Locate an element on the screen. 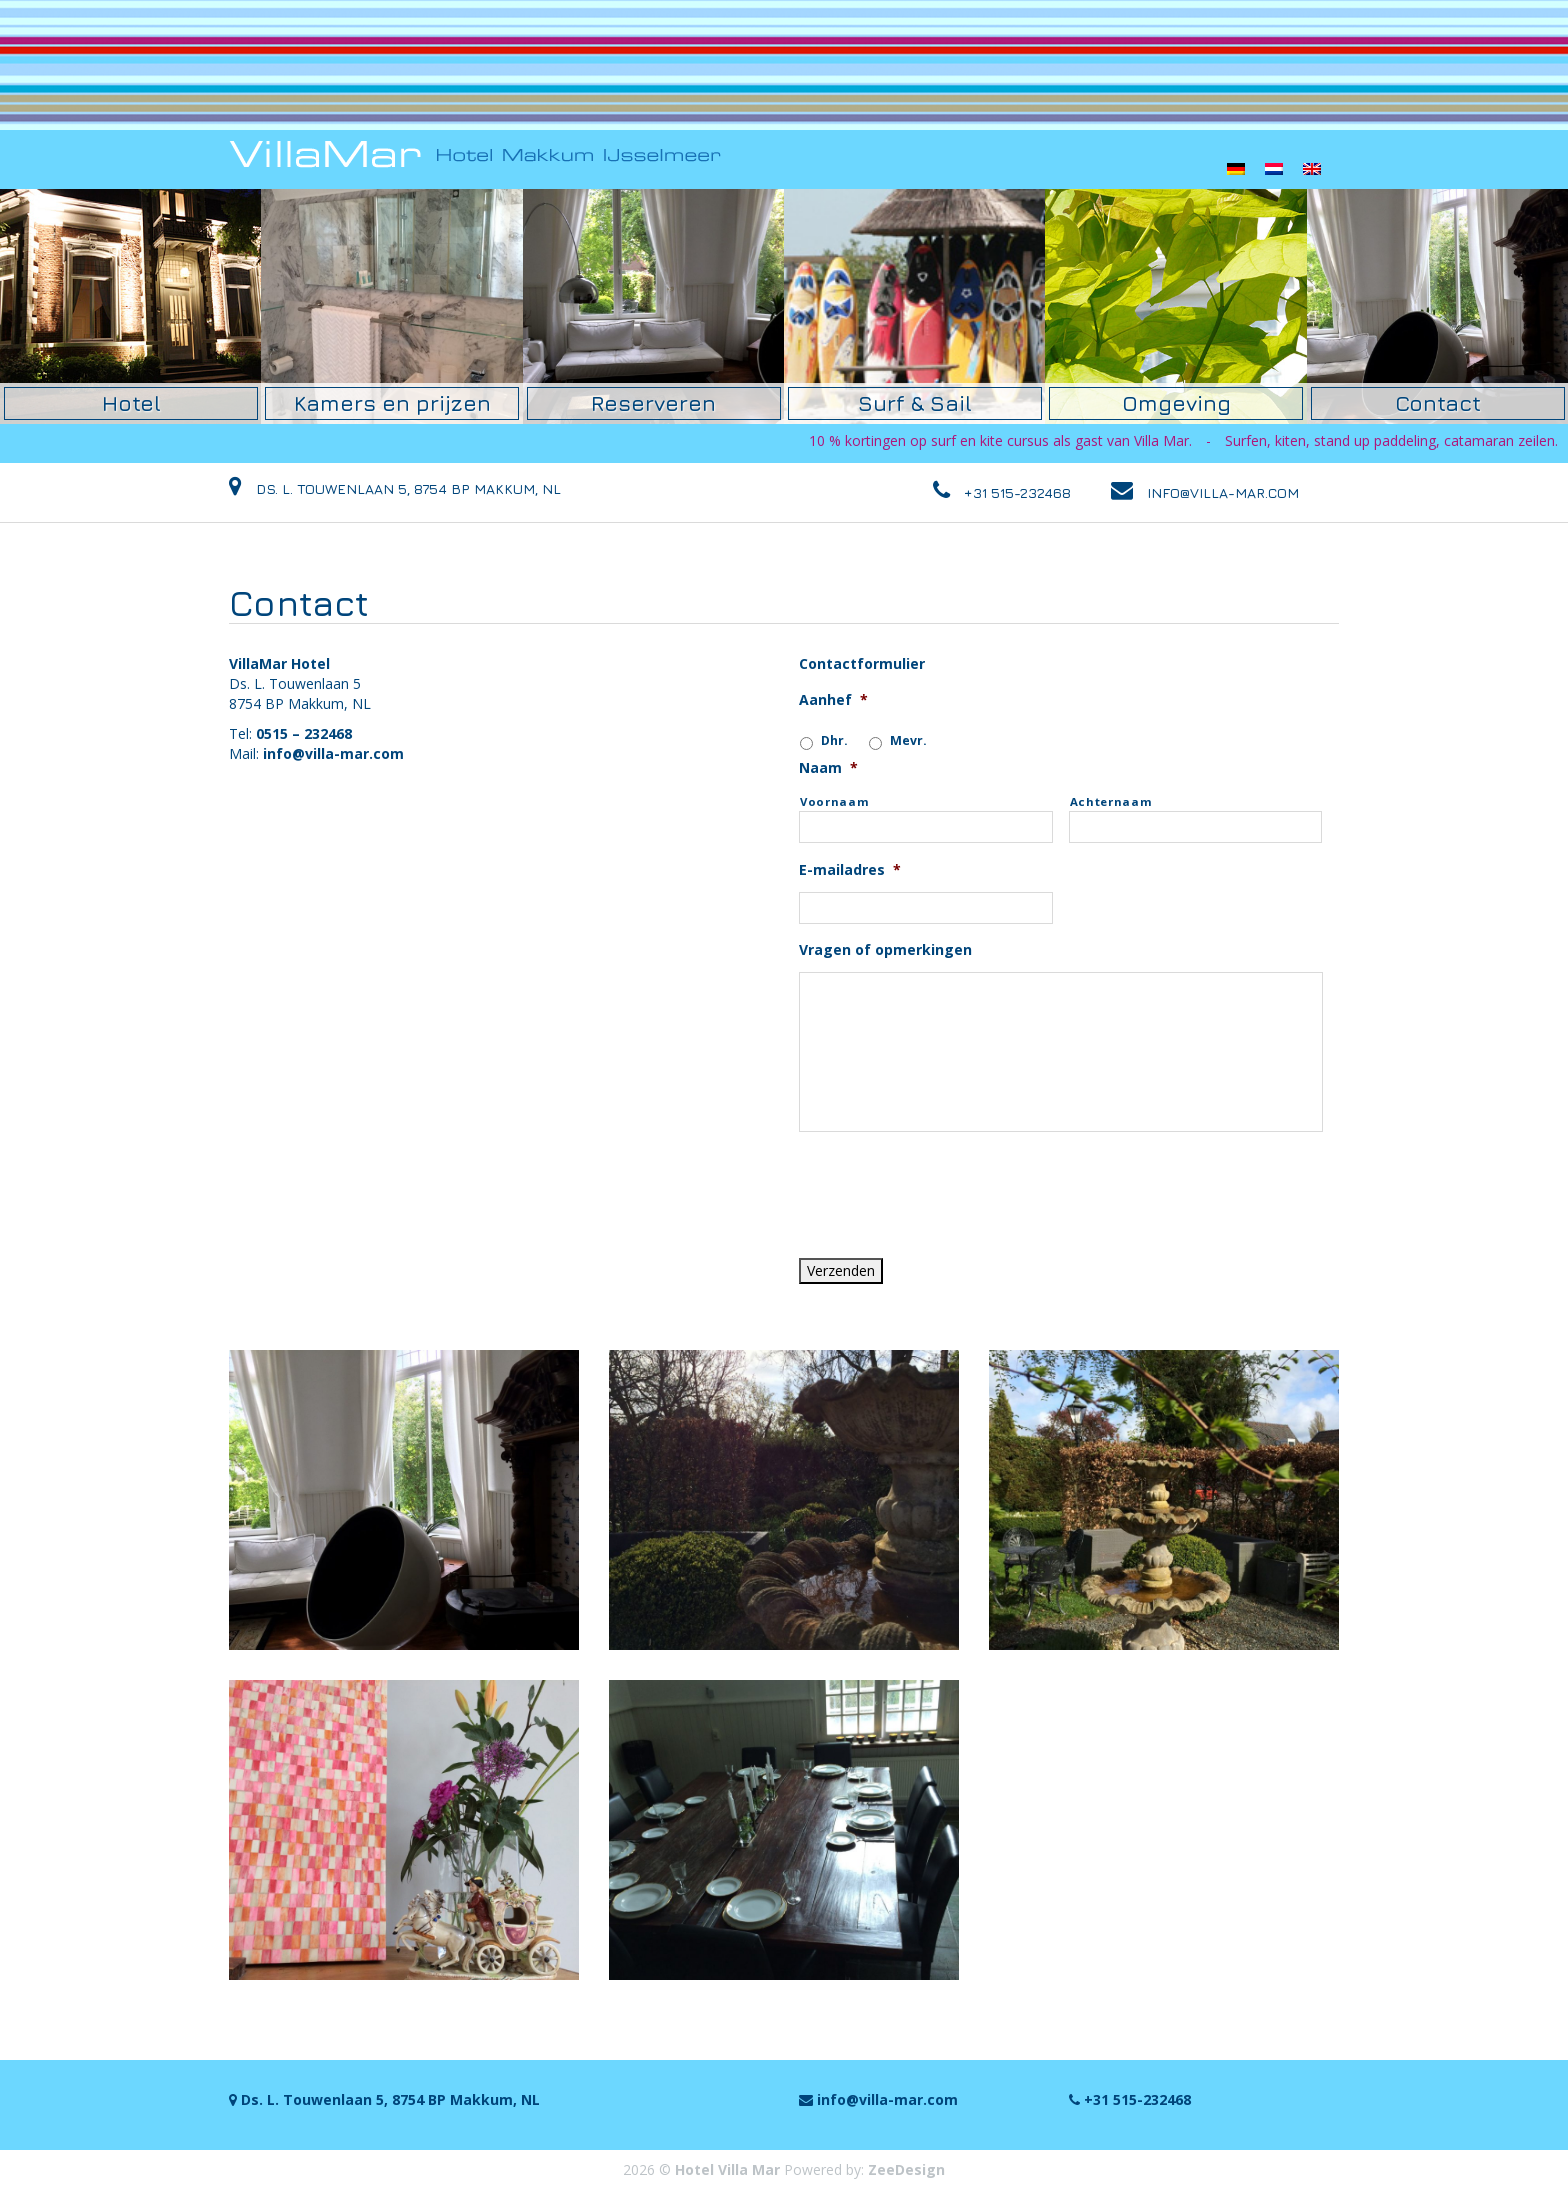 Image resolution: width=1568 pixels, height=2199 pixels. Mevr. is located at coordinates (908, 739).